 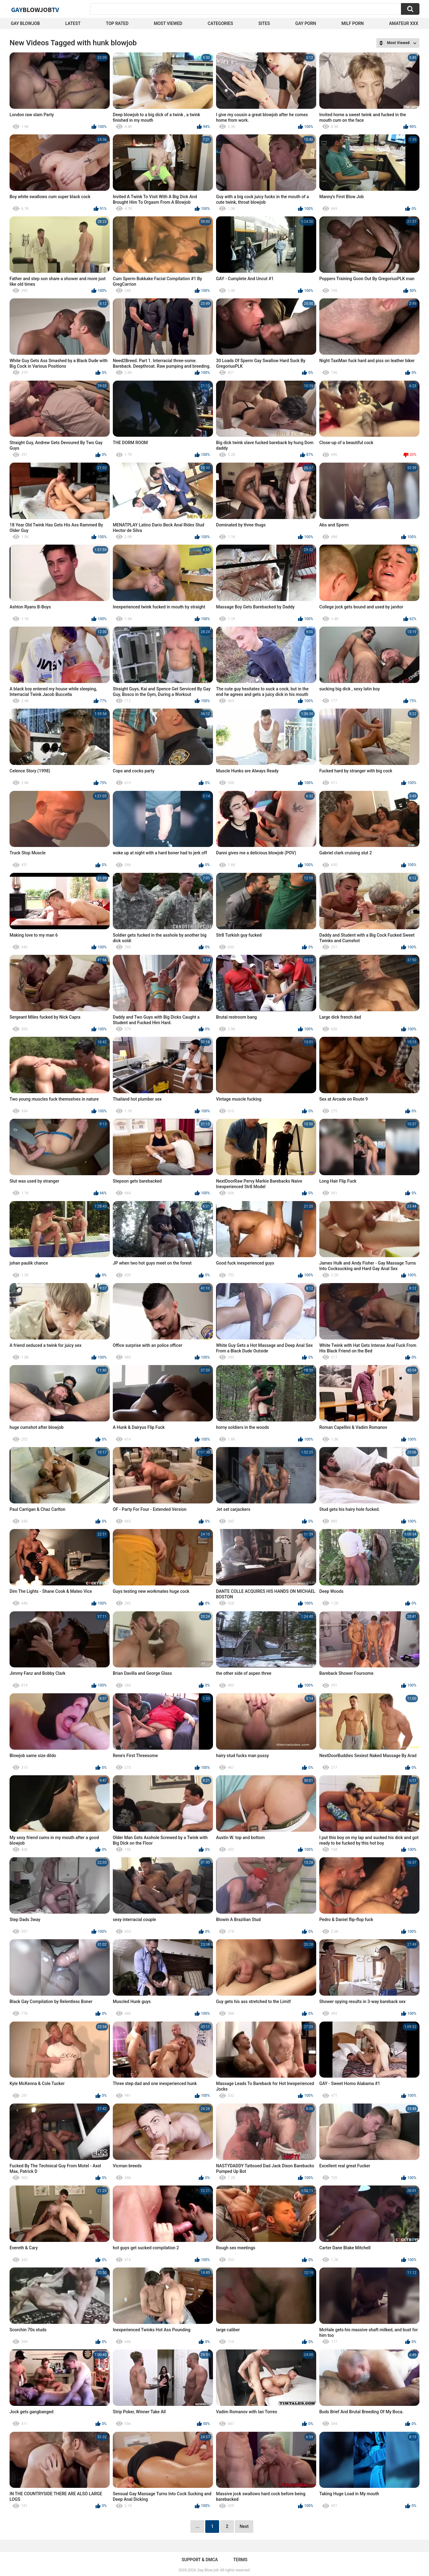 What do you see at coordinates (305, 23) in the screenshot?
I see `Gay Porn` at bounding box center [305, 23].